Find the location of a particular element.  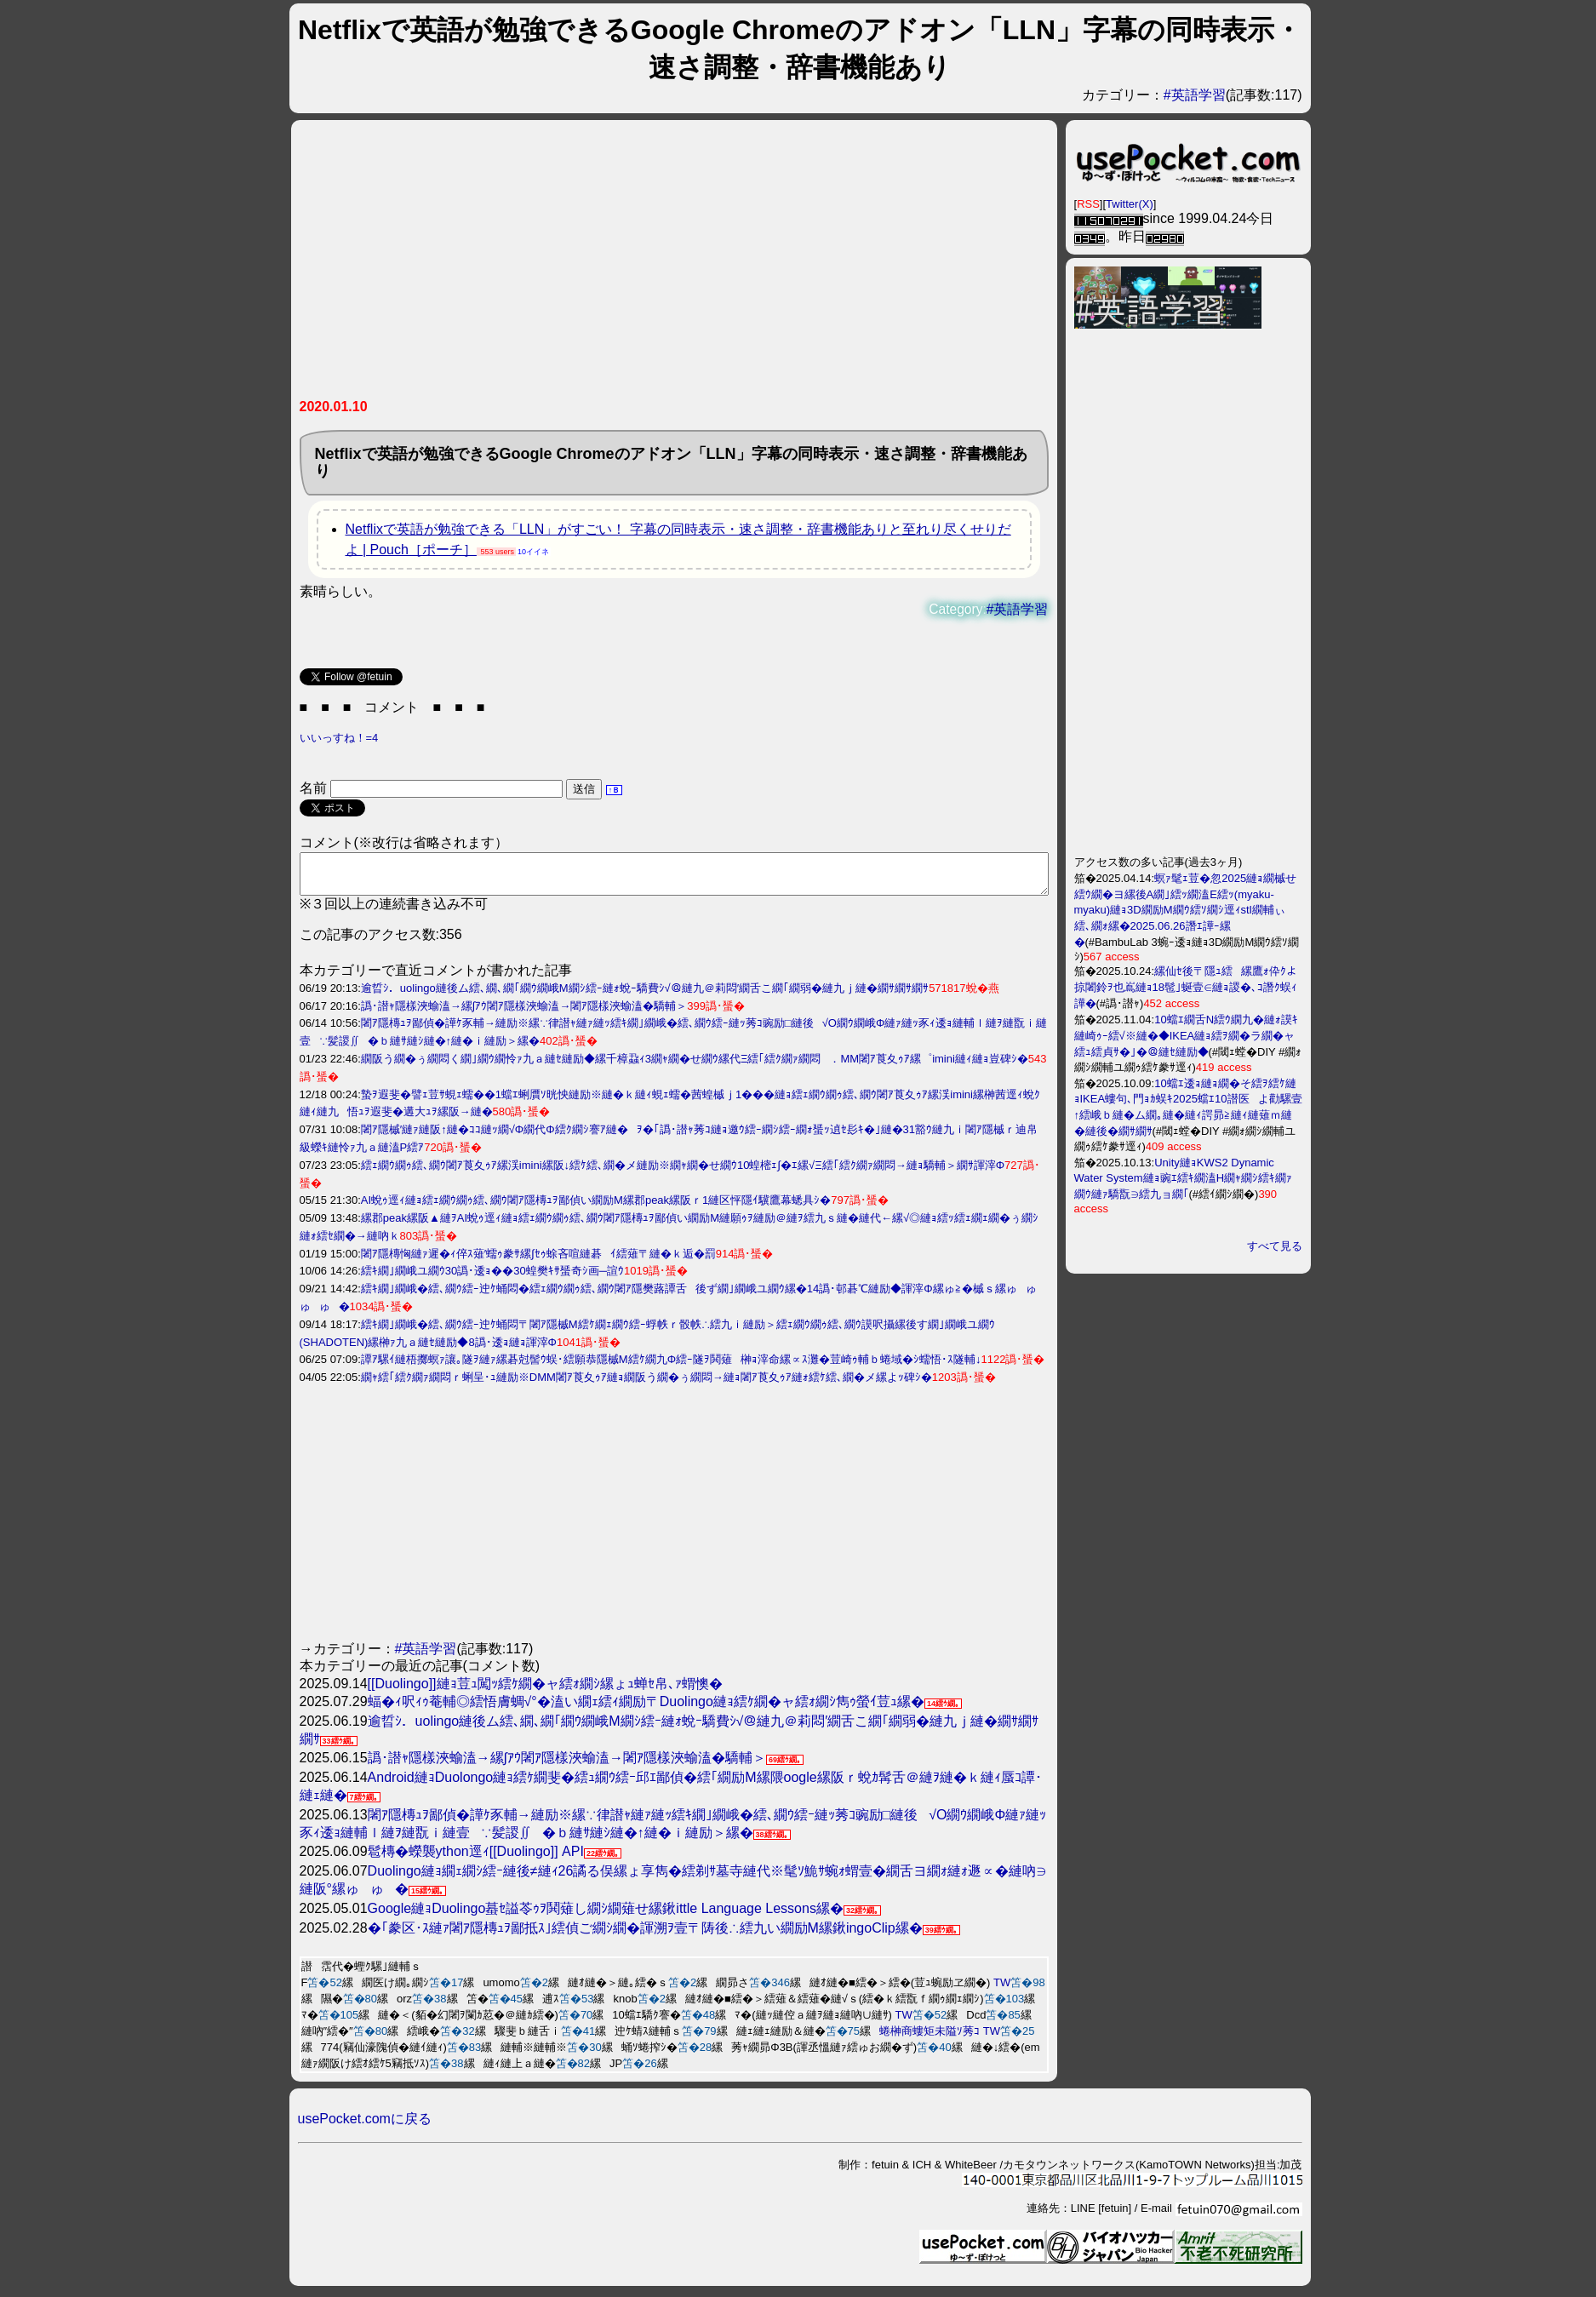

TW is located at coordinates (1001, 1990).